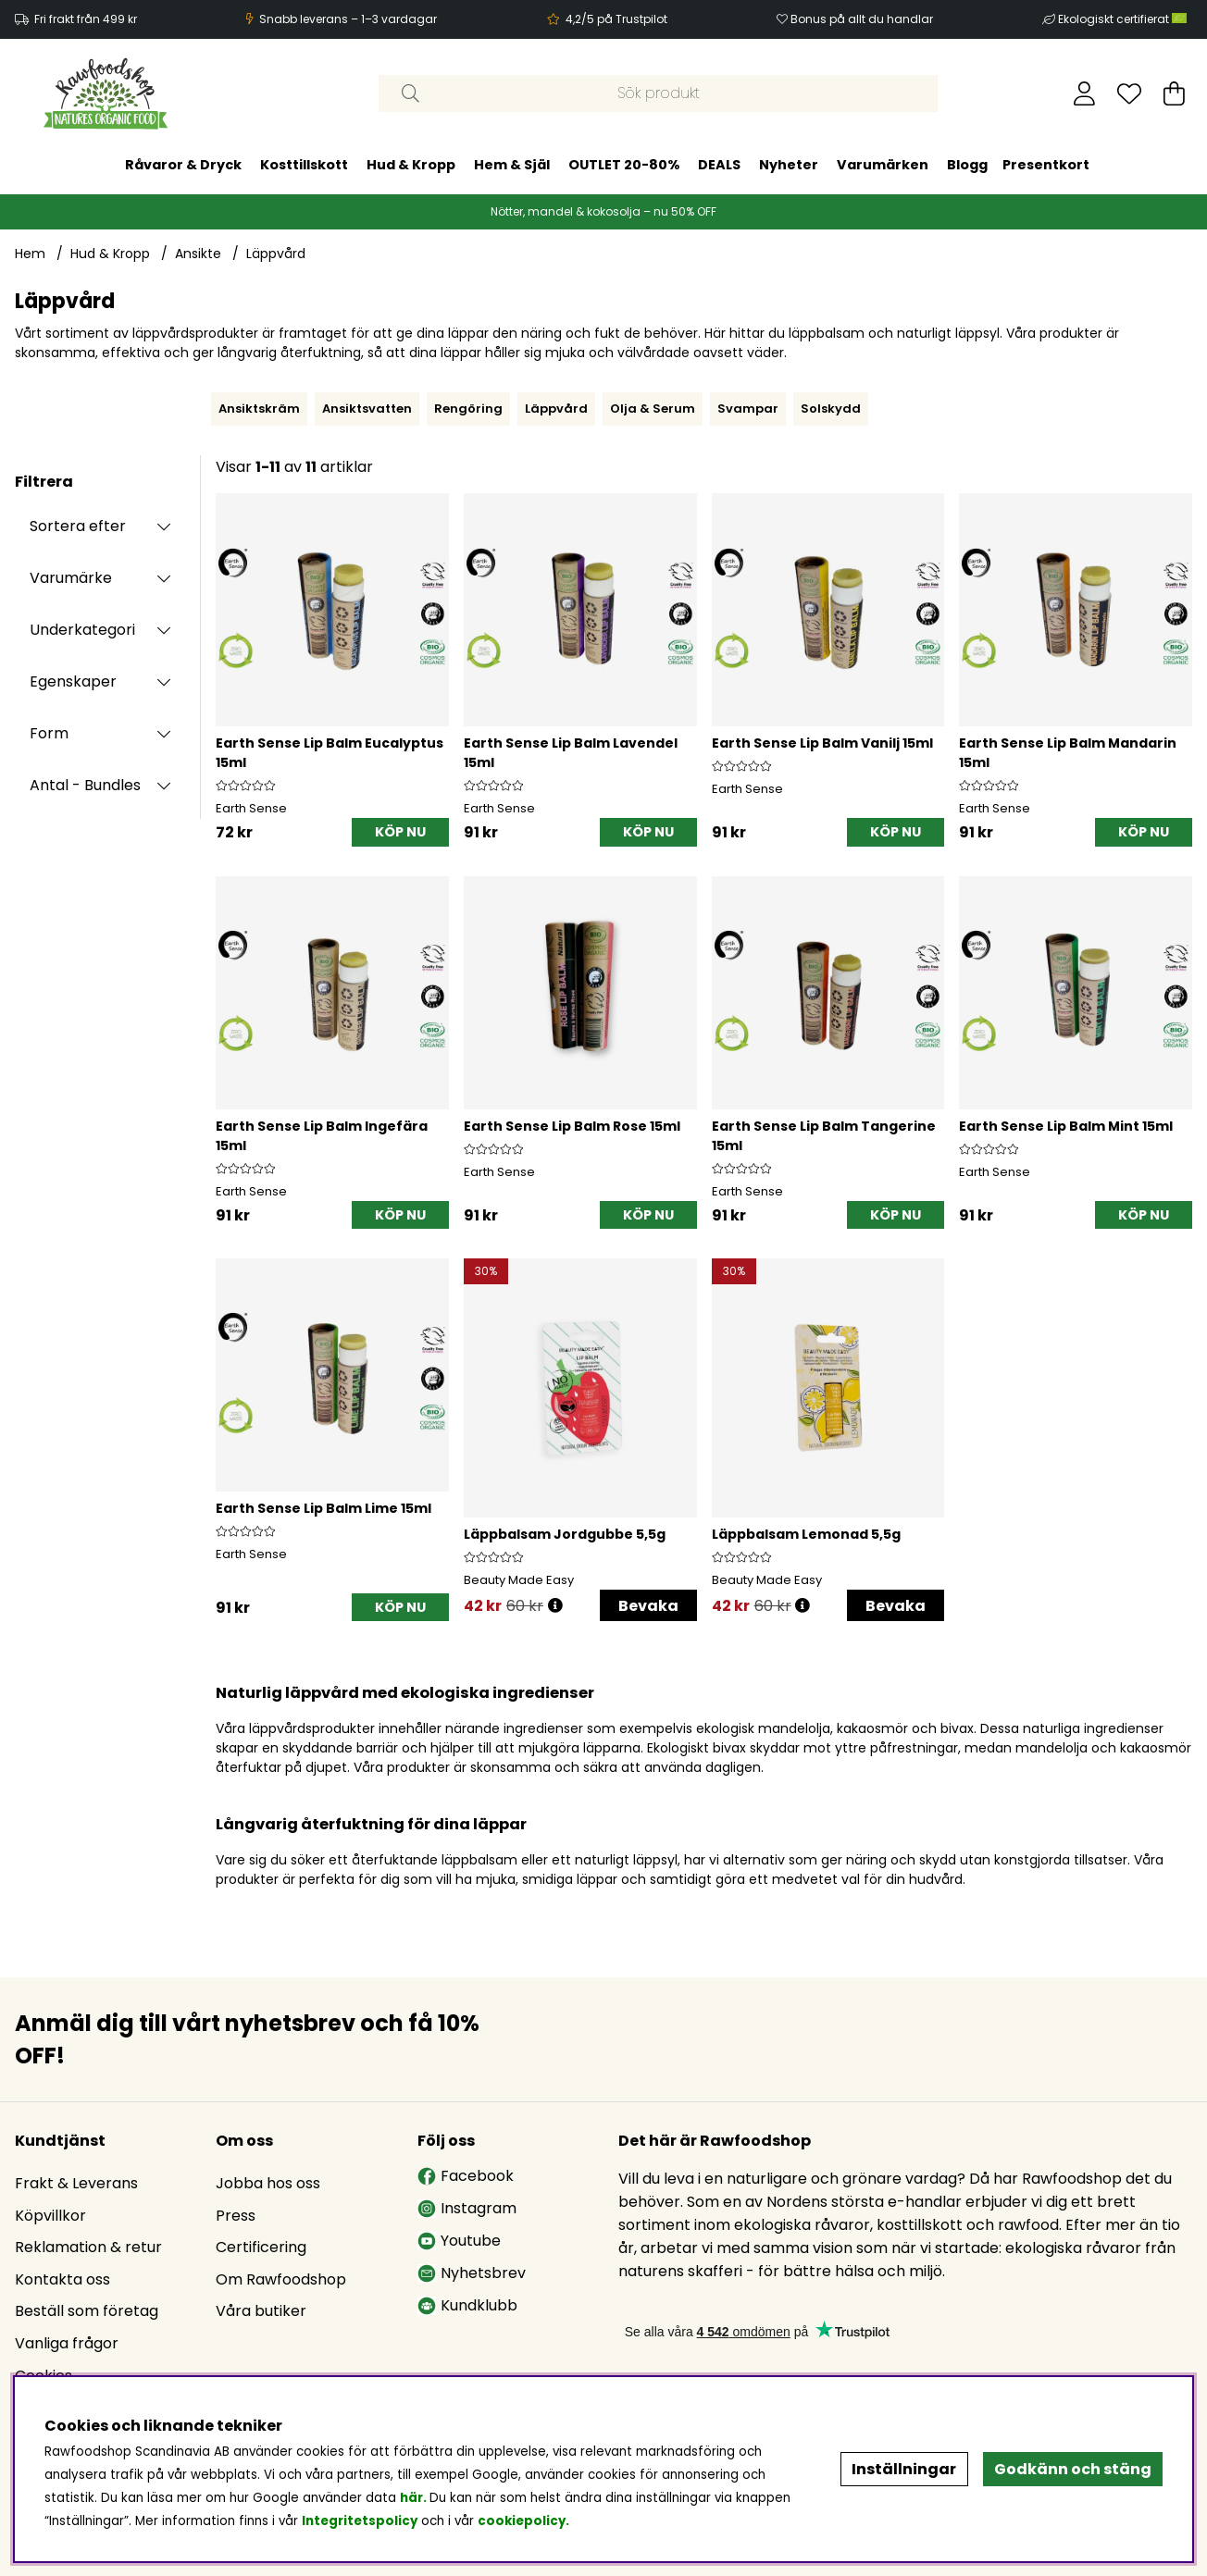 The width and height of the screenshot is (1207, 2576). I want to click on Egenskaper, so click(73, 681).